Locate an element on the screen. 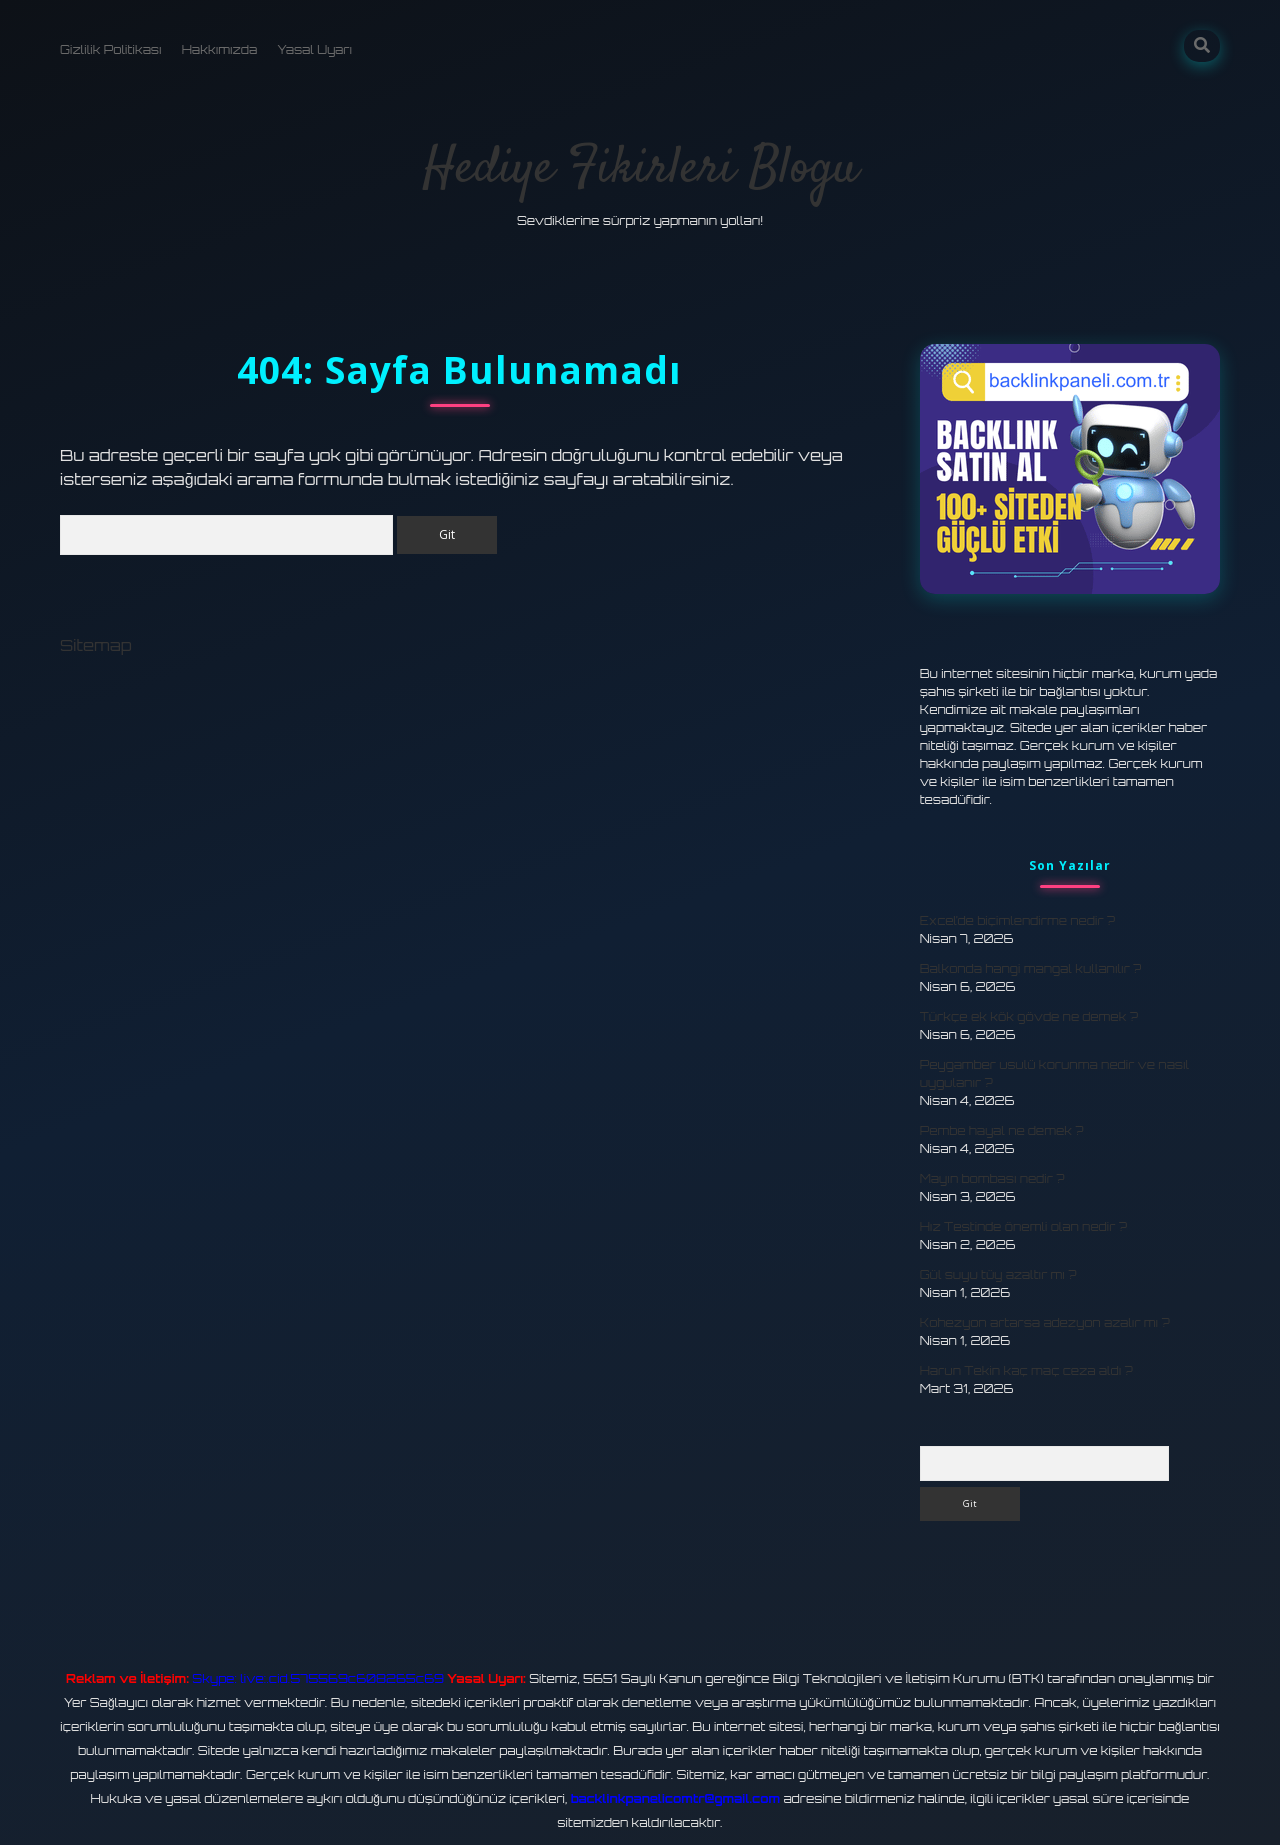 This screenshot has height=1845, width=1280. Pembe hayal ne demek ? is located at coordinates (1002, 1130).